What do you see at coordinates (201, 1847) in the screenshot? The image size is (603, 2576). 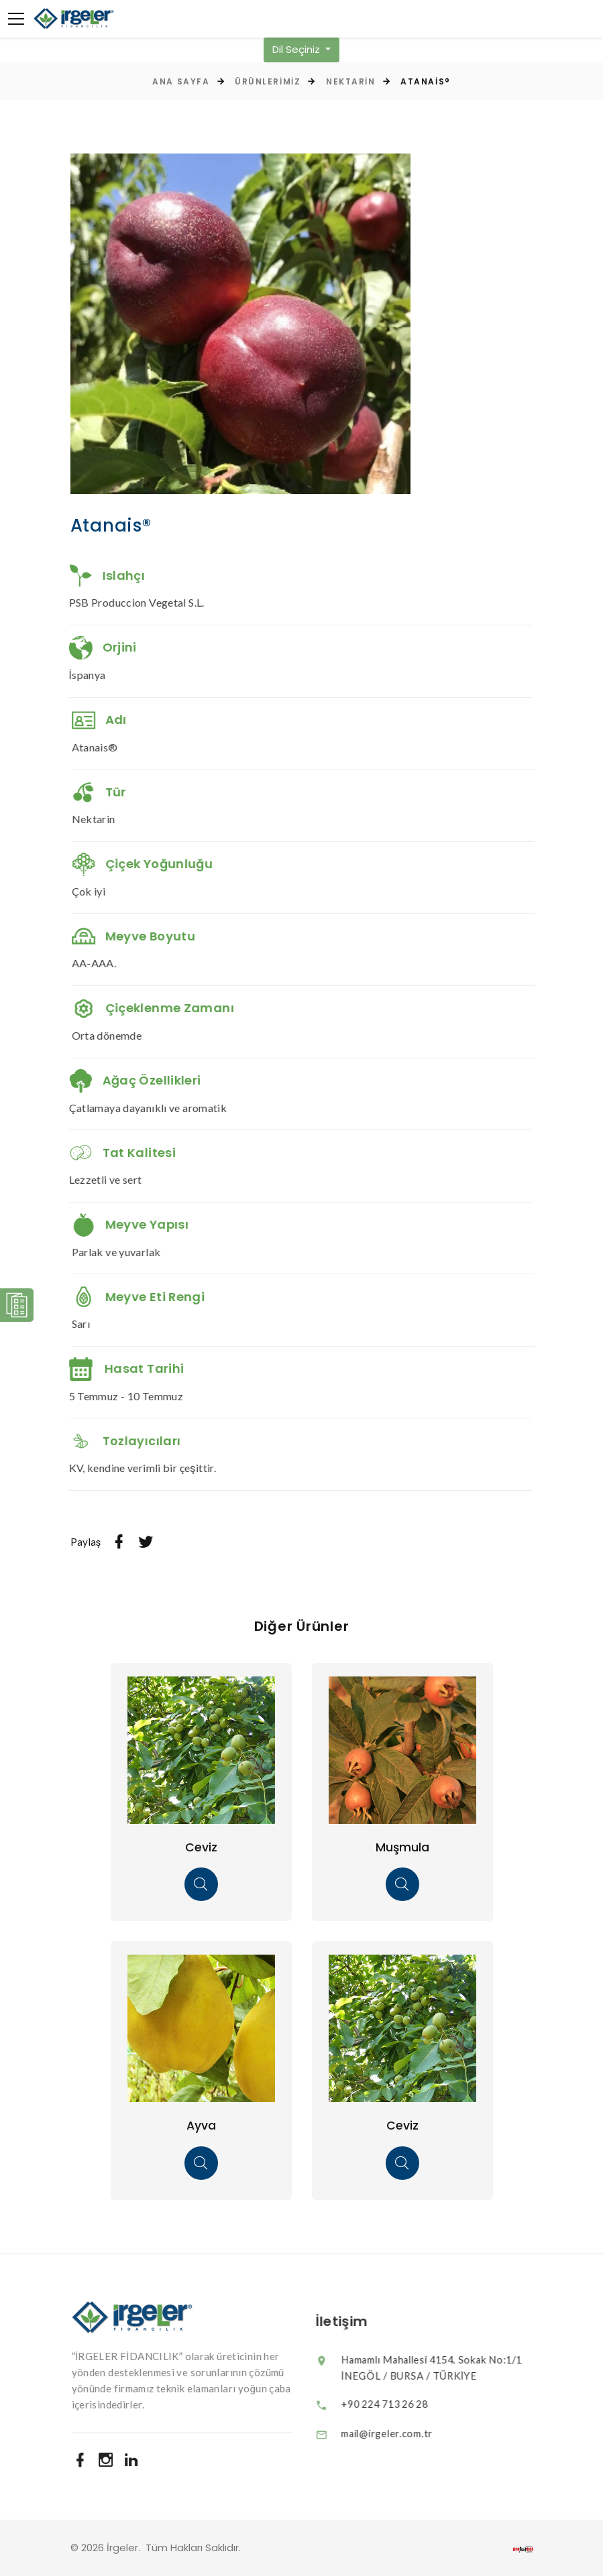 I see `Ceviz` at bounding box center [201, 1847].